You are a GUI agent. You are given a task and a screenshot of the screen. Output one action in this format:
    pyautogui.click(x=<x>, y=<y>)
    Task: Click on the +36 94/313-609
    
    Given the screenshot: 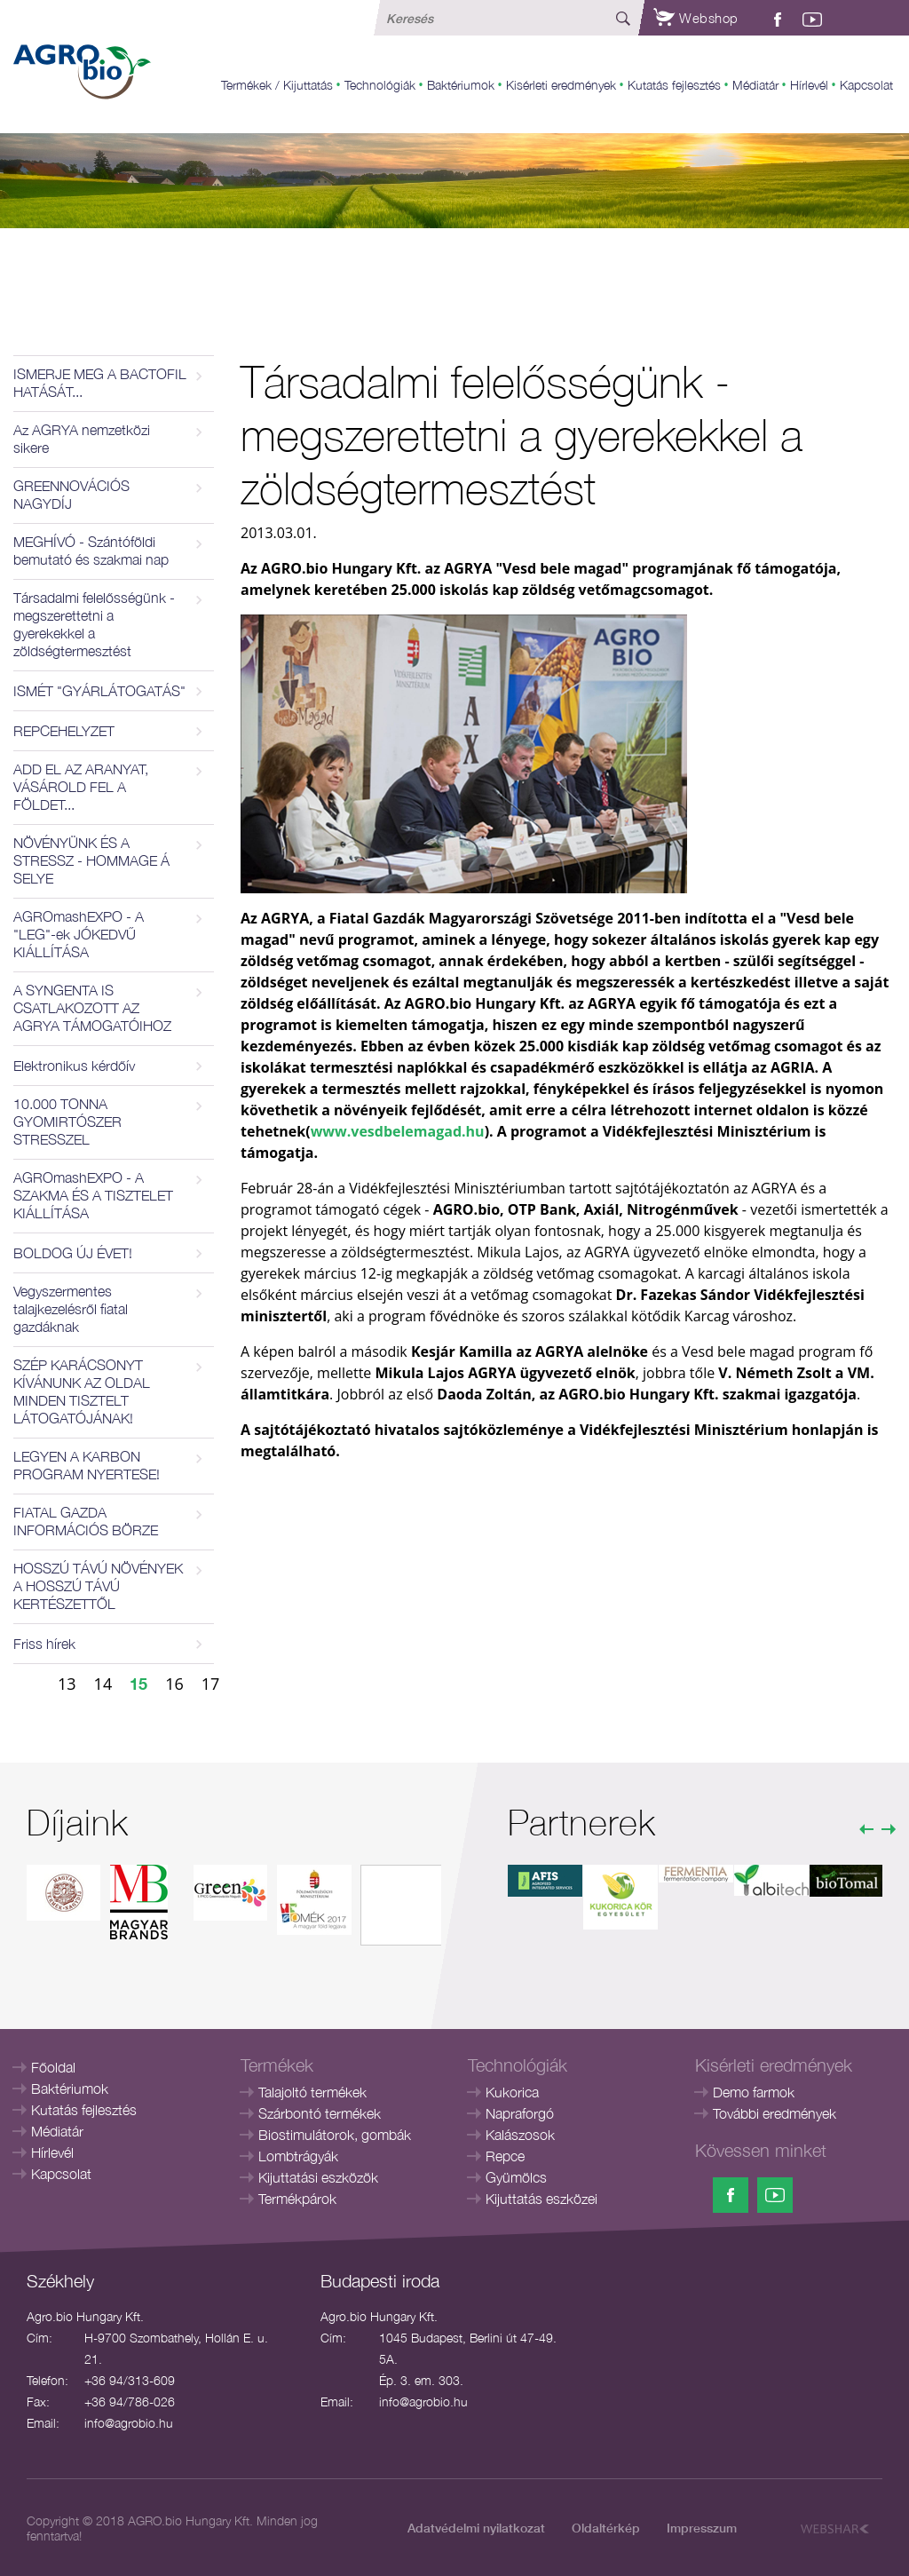 What is the action you would take?
    pyautogui.click(x=129, y=2380)
    